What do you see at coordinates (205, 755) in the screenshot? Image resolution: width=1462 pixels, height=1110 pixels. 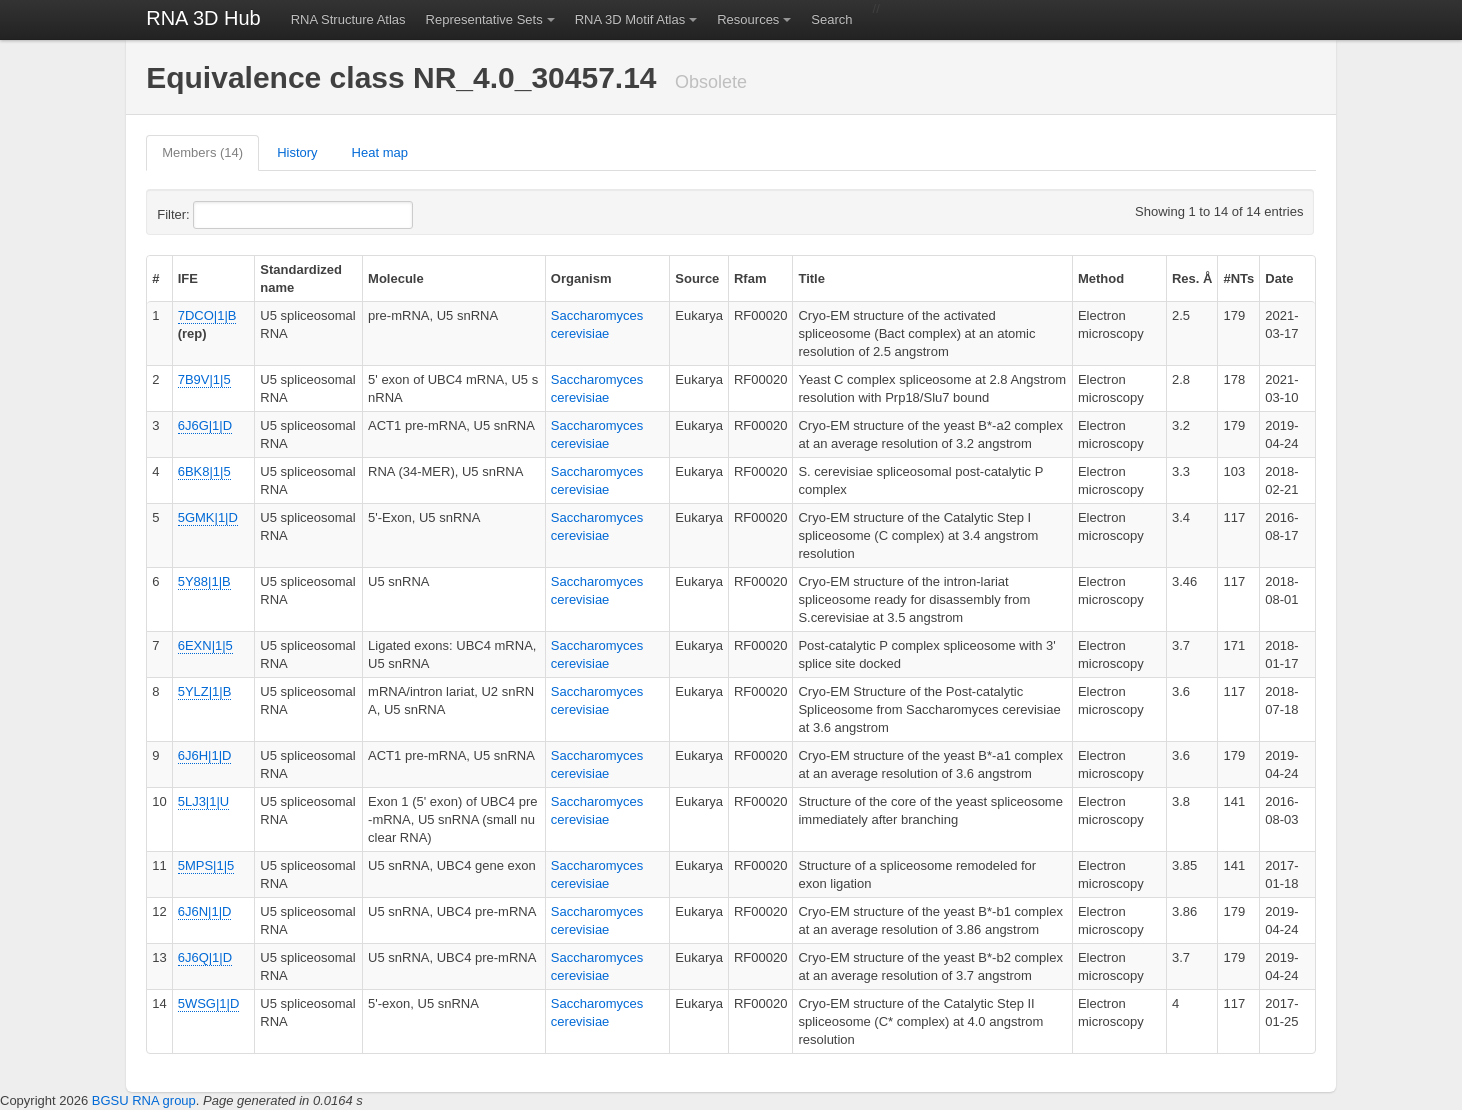 I see `6J6H|1|D` at bounding box center [205, 755].